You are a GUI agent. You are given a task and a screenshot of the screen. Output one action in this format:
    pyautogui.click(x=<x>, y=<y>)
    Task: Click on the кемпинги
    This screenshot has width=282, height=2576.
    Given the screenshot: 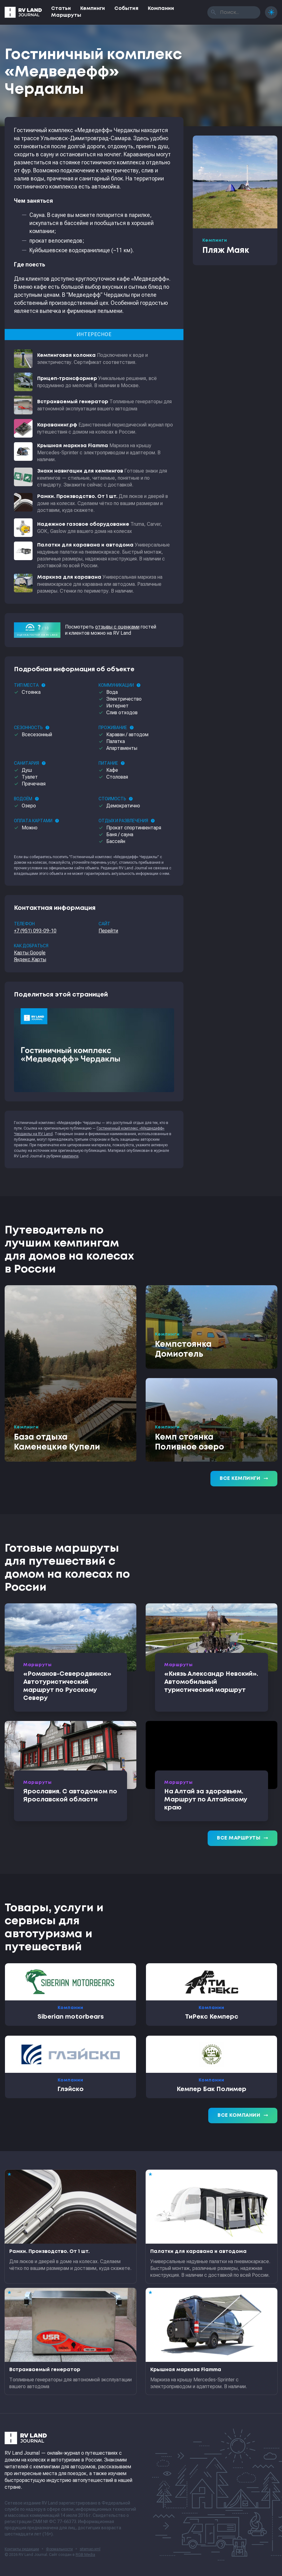 What is the action you would take?
    pyautogui.click(x=70, y=1156)
    